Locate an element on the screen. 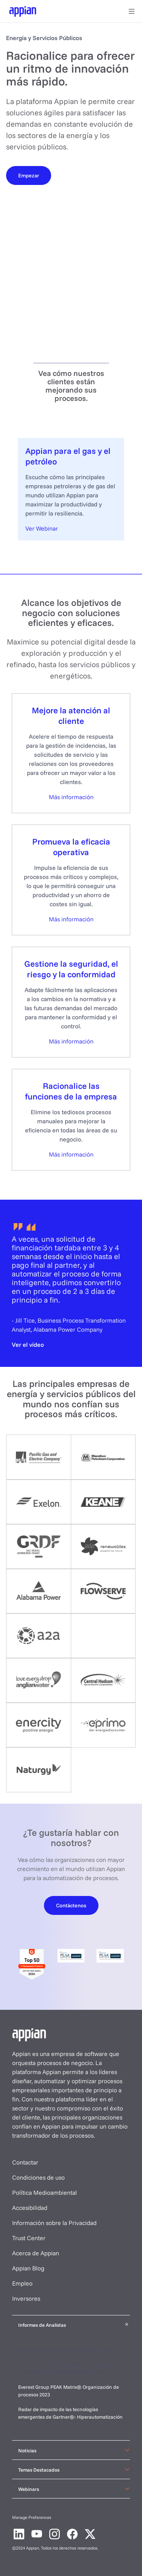  Empleo is located at coordinates (22, 2283).